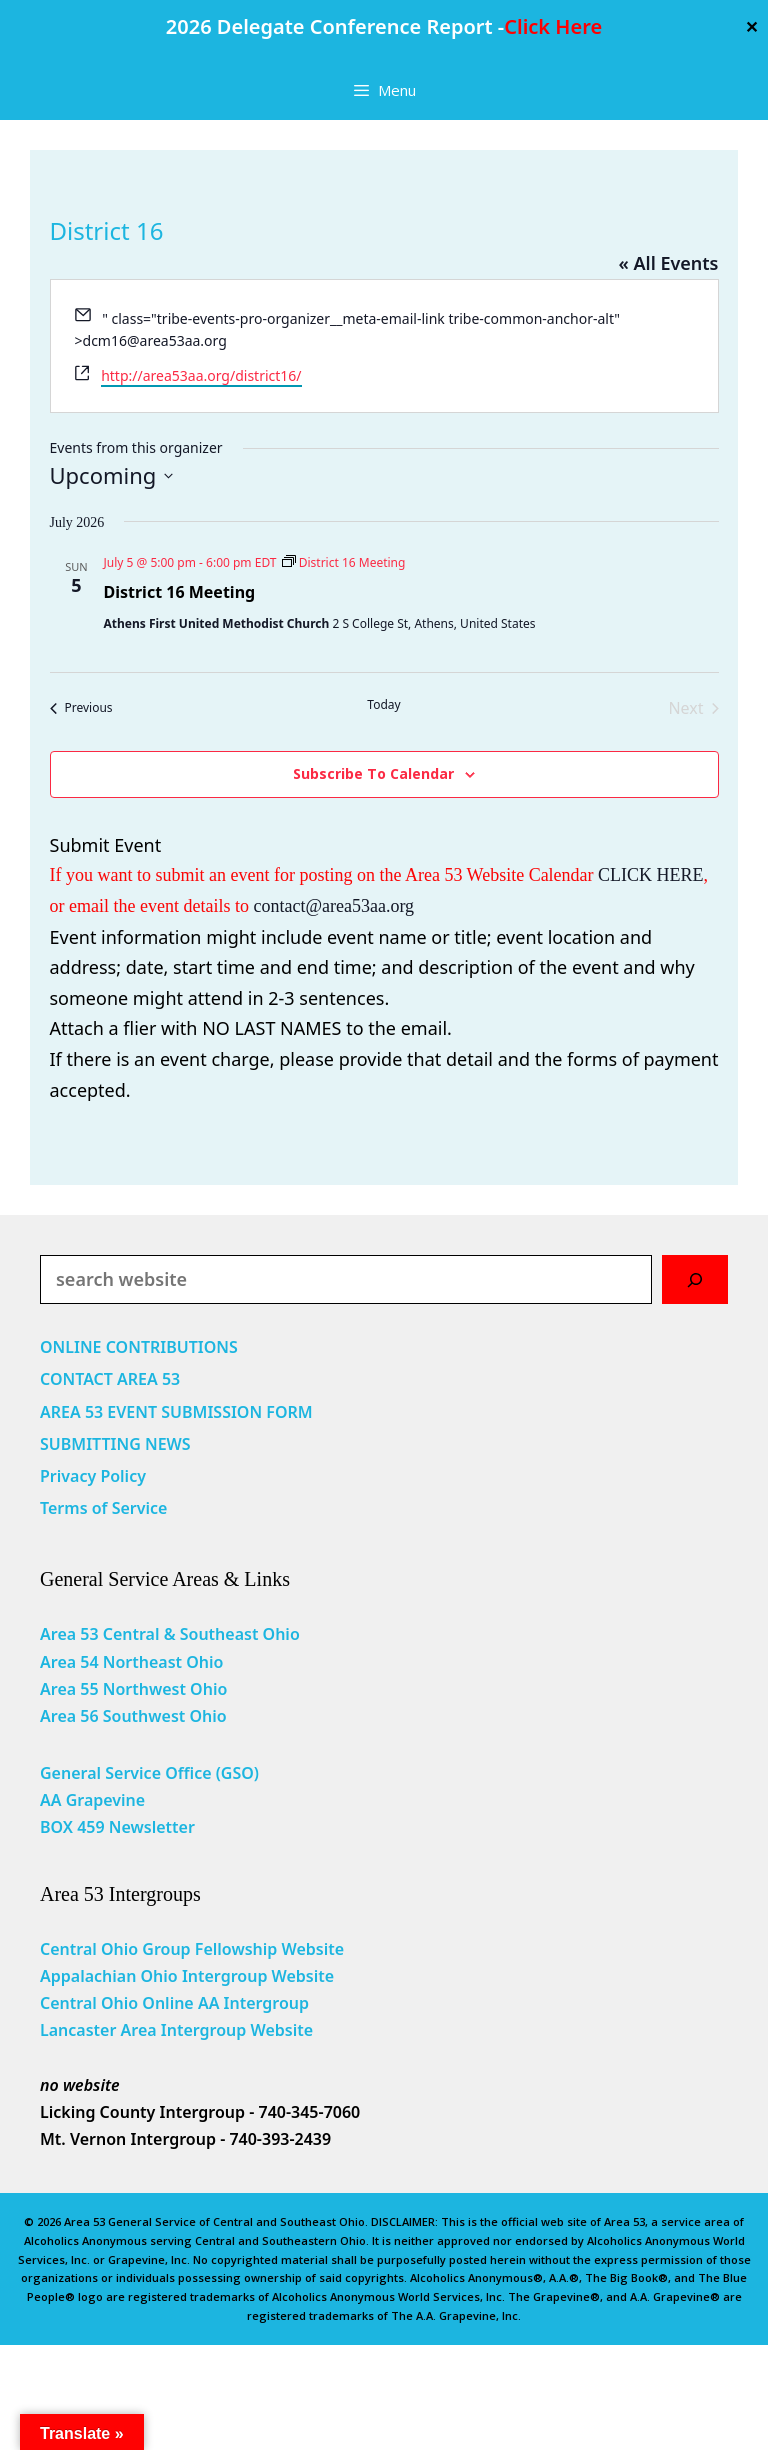 The width and height of the screenshot is (768, 2450). Describe the element at coordinates (668, 263) in the screenshot. I see `« All Events` at that location.